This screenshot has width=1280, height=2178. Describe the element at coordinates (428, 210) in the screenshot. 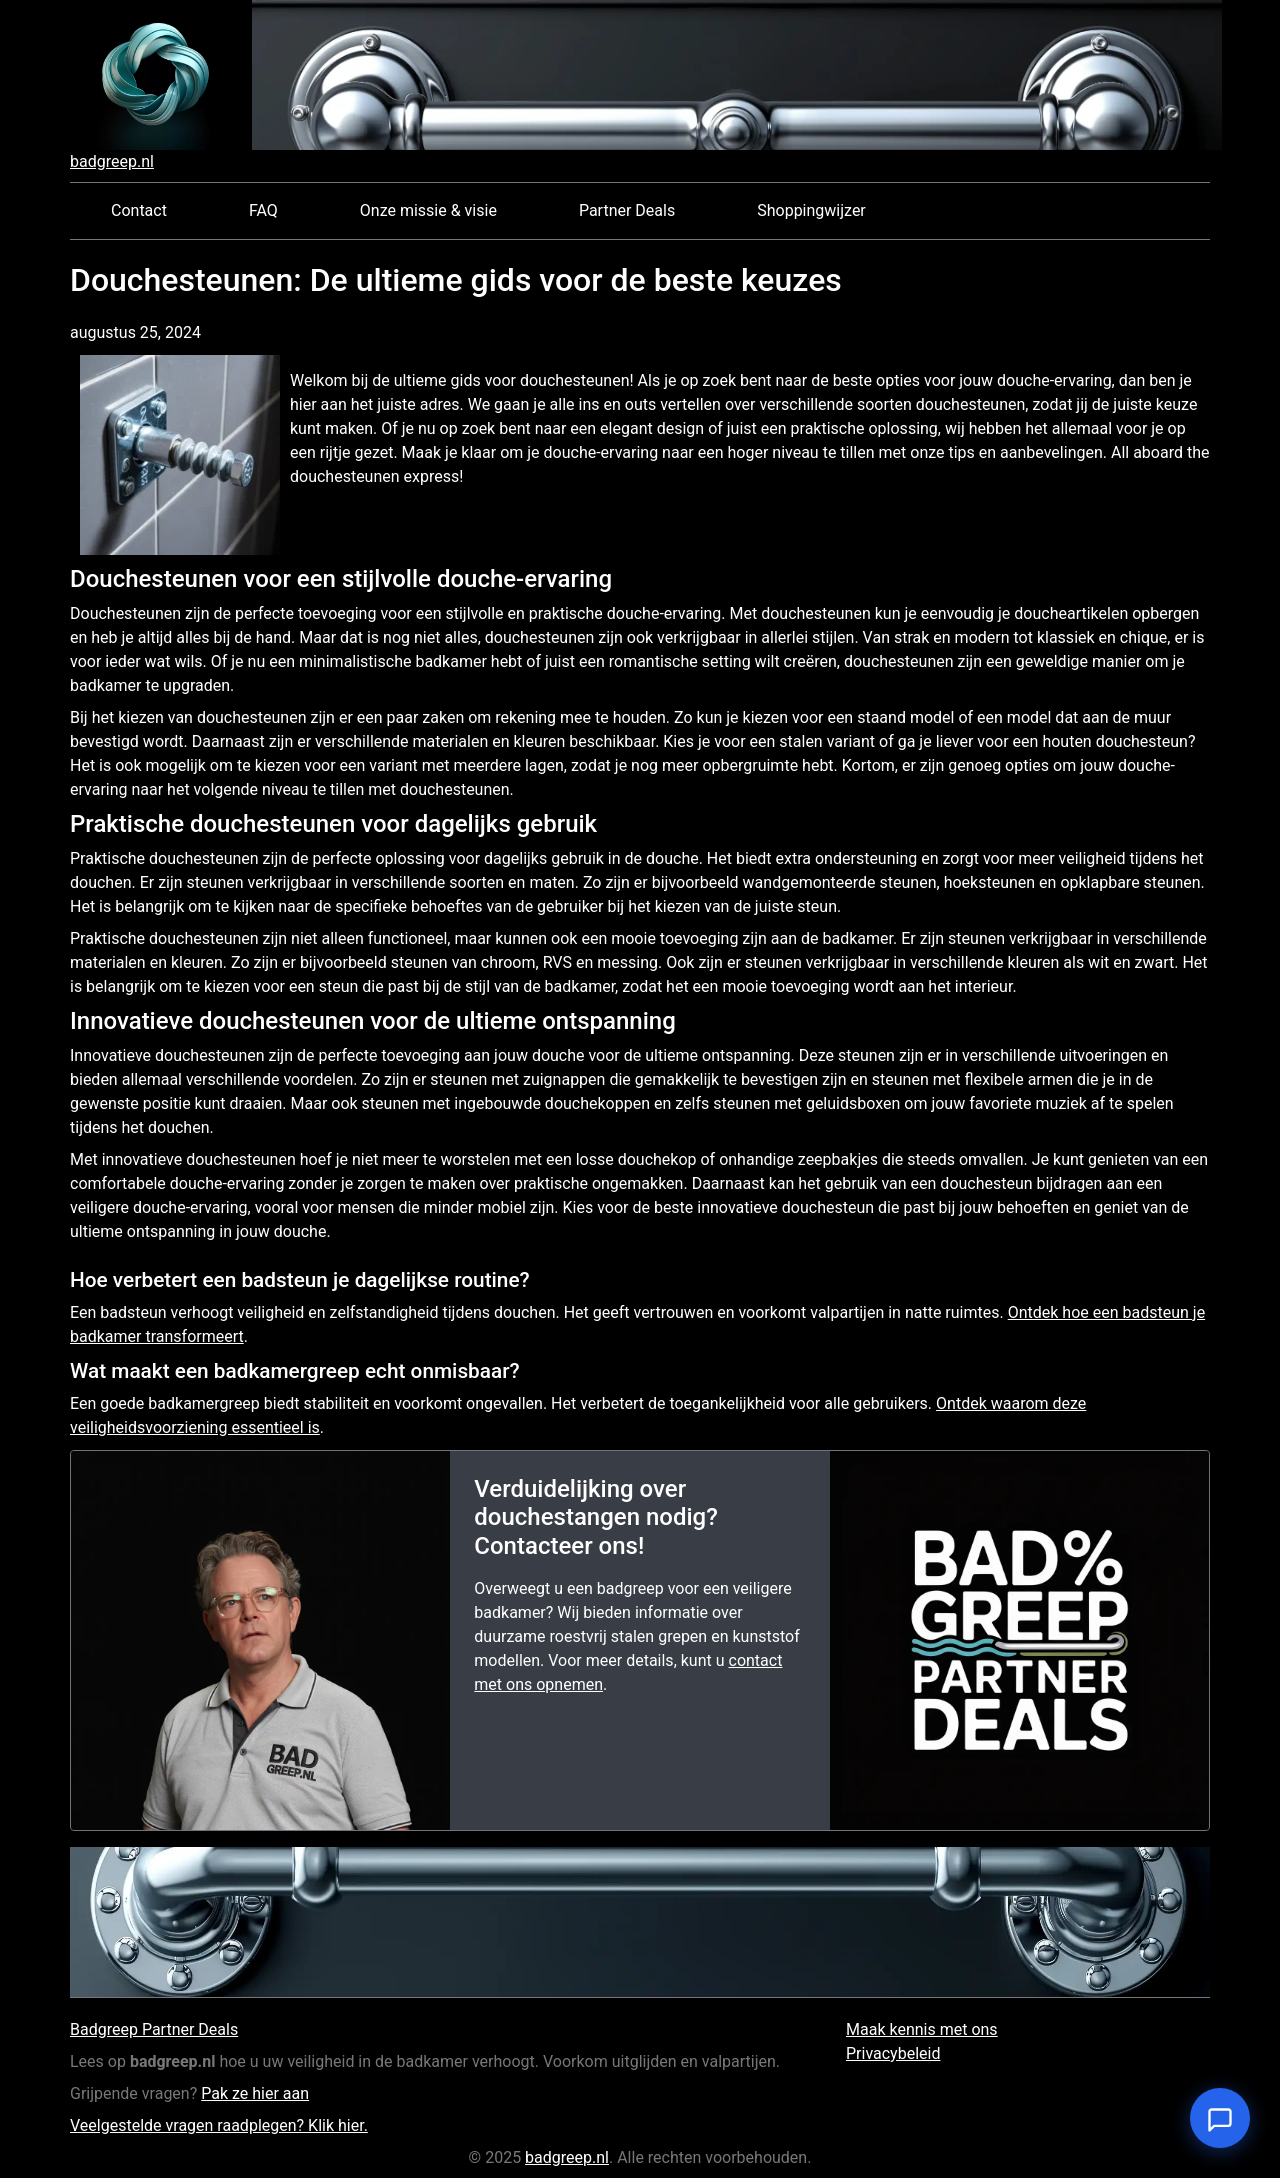

I see `Onze missie & visie` at that location.